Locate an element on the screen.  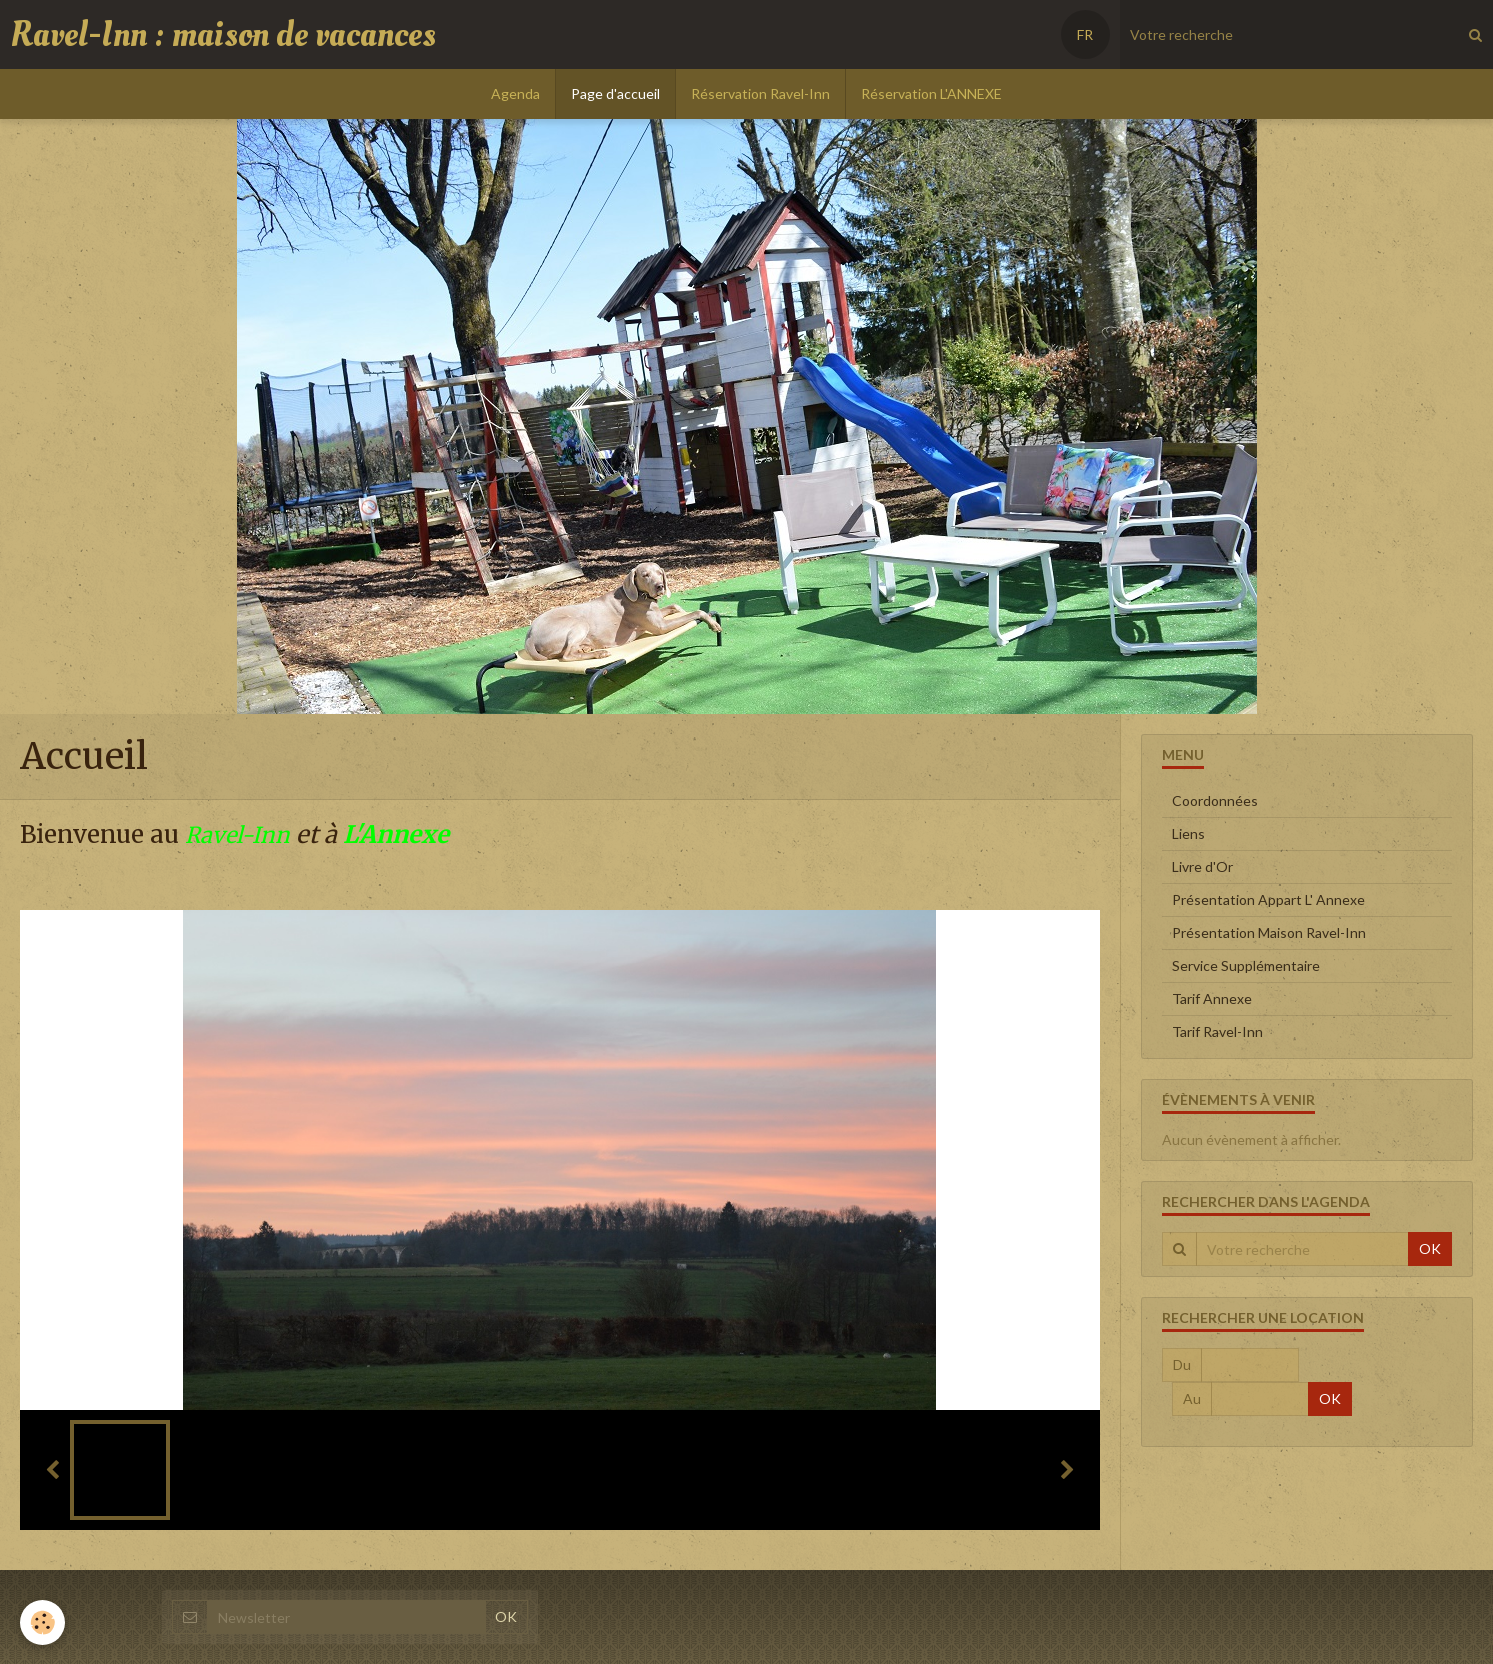
Réservation L'ANNEXE is located at coordinates (931, 93).